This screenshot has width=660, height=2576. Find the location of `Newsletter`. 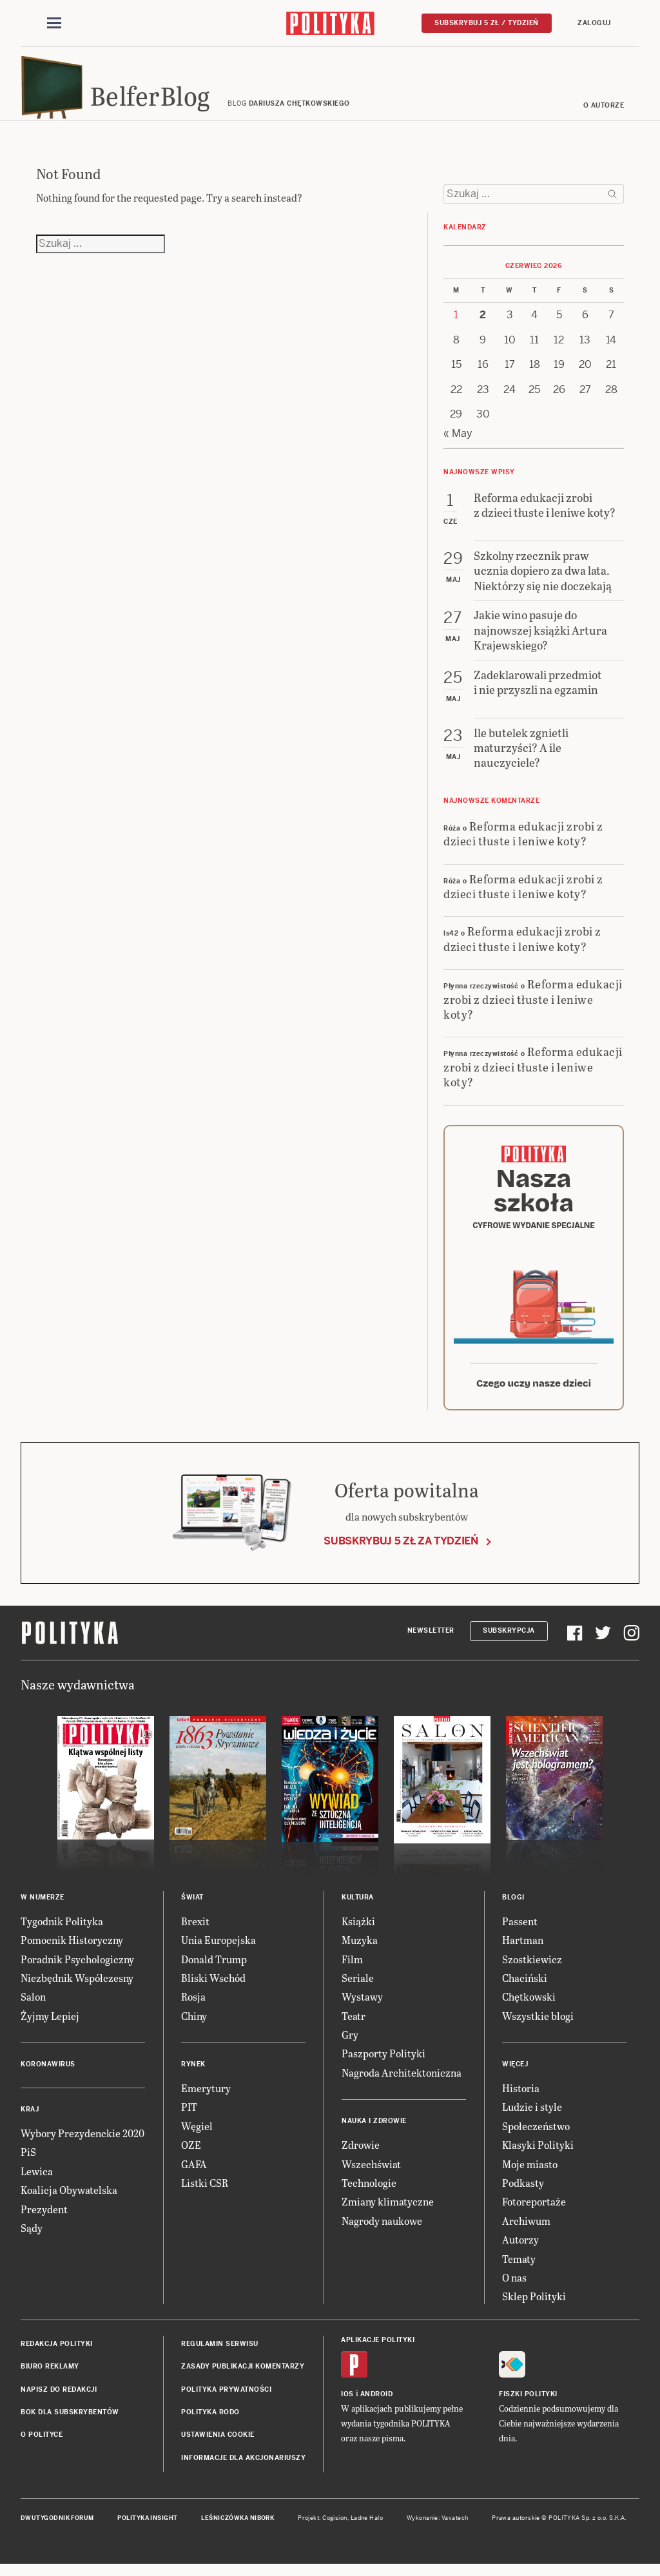

Newsletter is located at coordinates (430, 1643).